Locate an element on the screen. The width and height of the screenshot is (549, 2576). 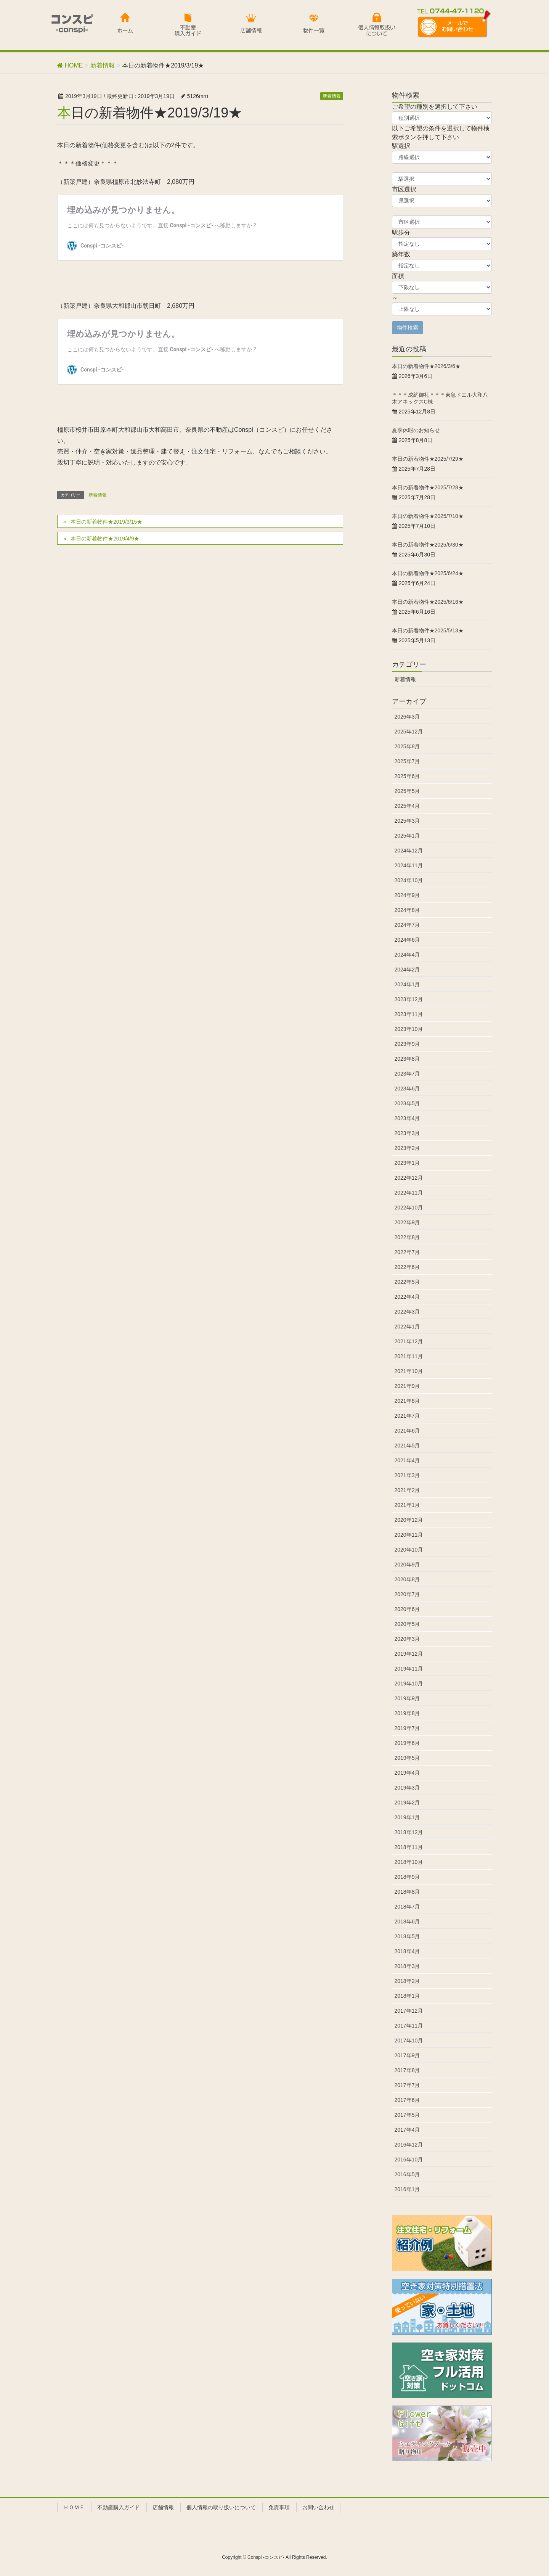
2020年8月 is located at coordinates (407, 1579).